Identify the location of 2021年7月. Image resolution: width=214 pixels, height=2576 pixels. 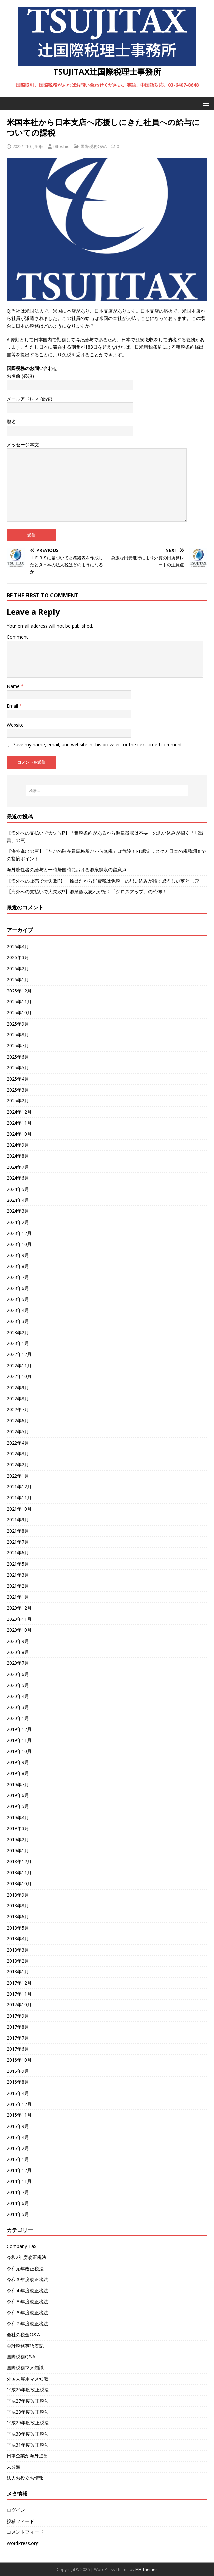
(18, 1542).